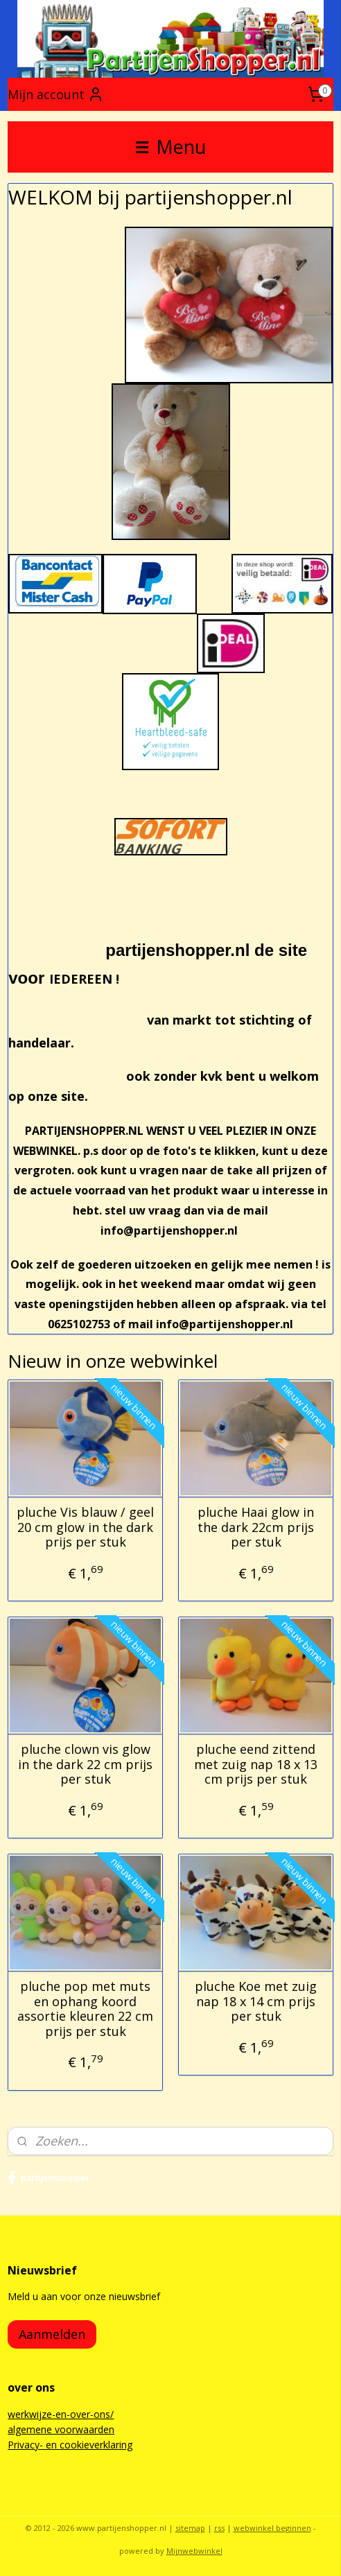 This screenshot has width=341, height=2576. Describe the element at coordinates (255, 1764) in the screenshot. I see `pluche eend zittend met zuig nap 18 x 13 cm prijs per stuk` at that location.